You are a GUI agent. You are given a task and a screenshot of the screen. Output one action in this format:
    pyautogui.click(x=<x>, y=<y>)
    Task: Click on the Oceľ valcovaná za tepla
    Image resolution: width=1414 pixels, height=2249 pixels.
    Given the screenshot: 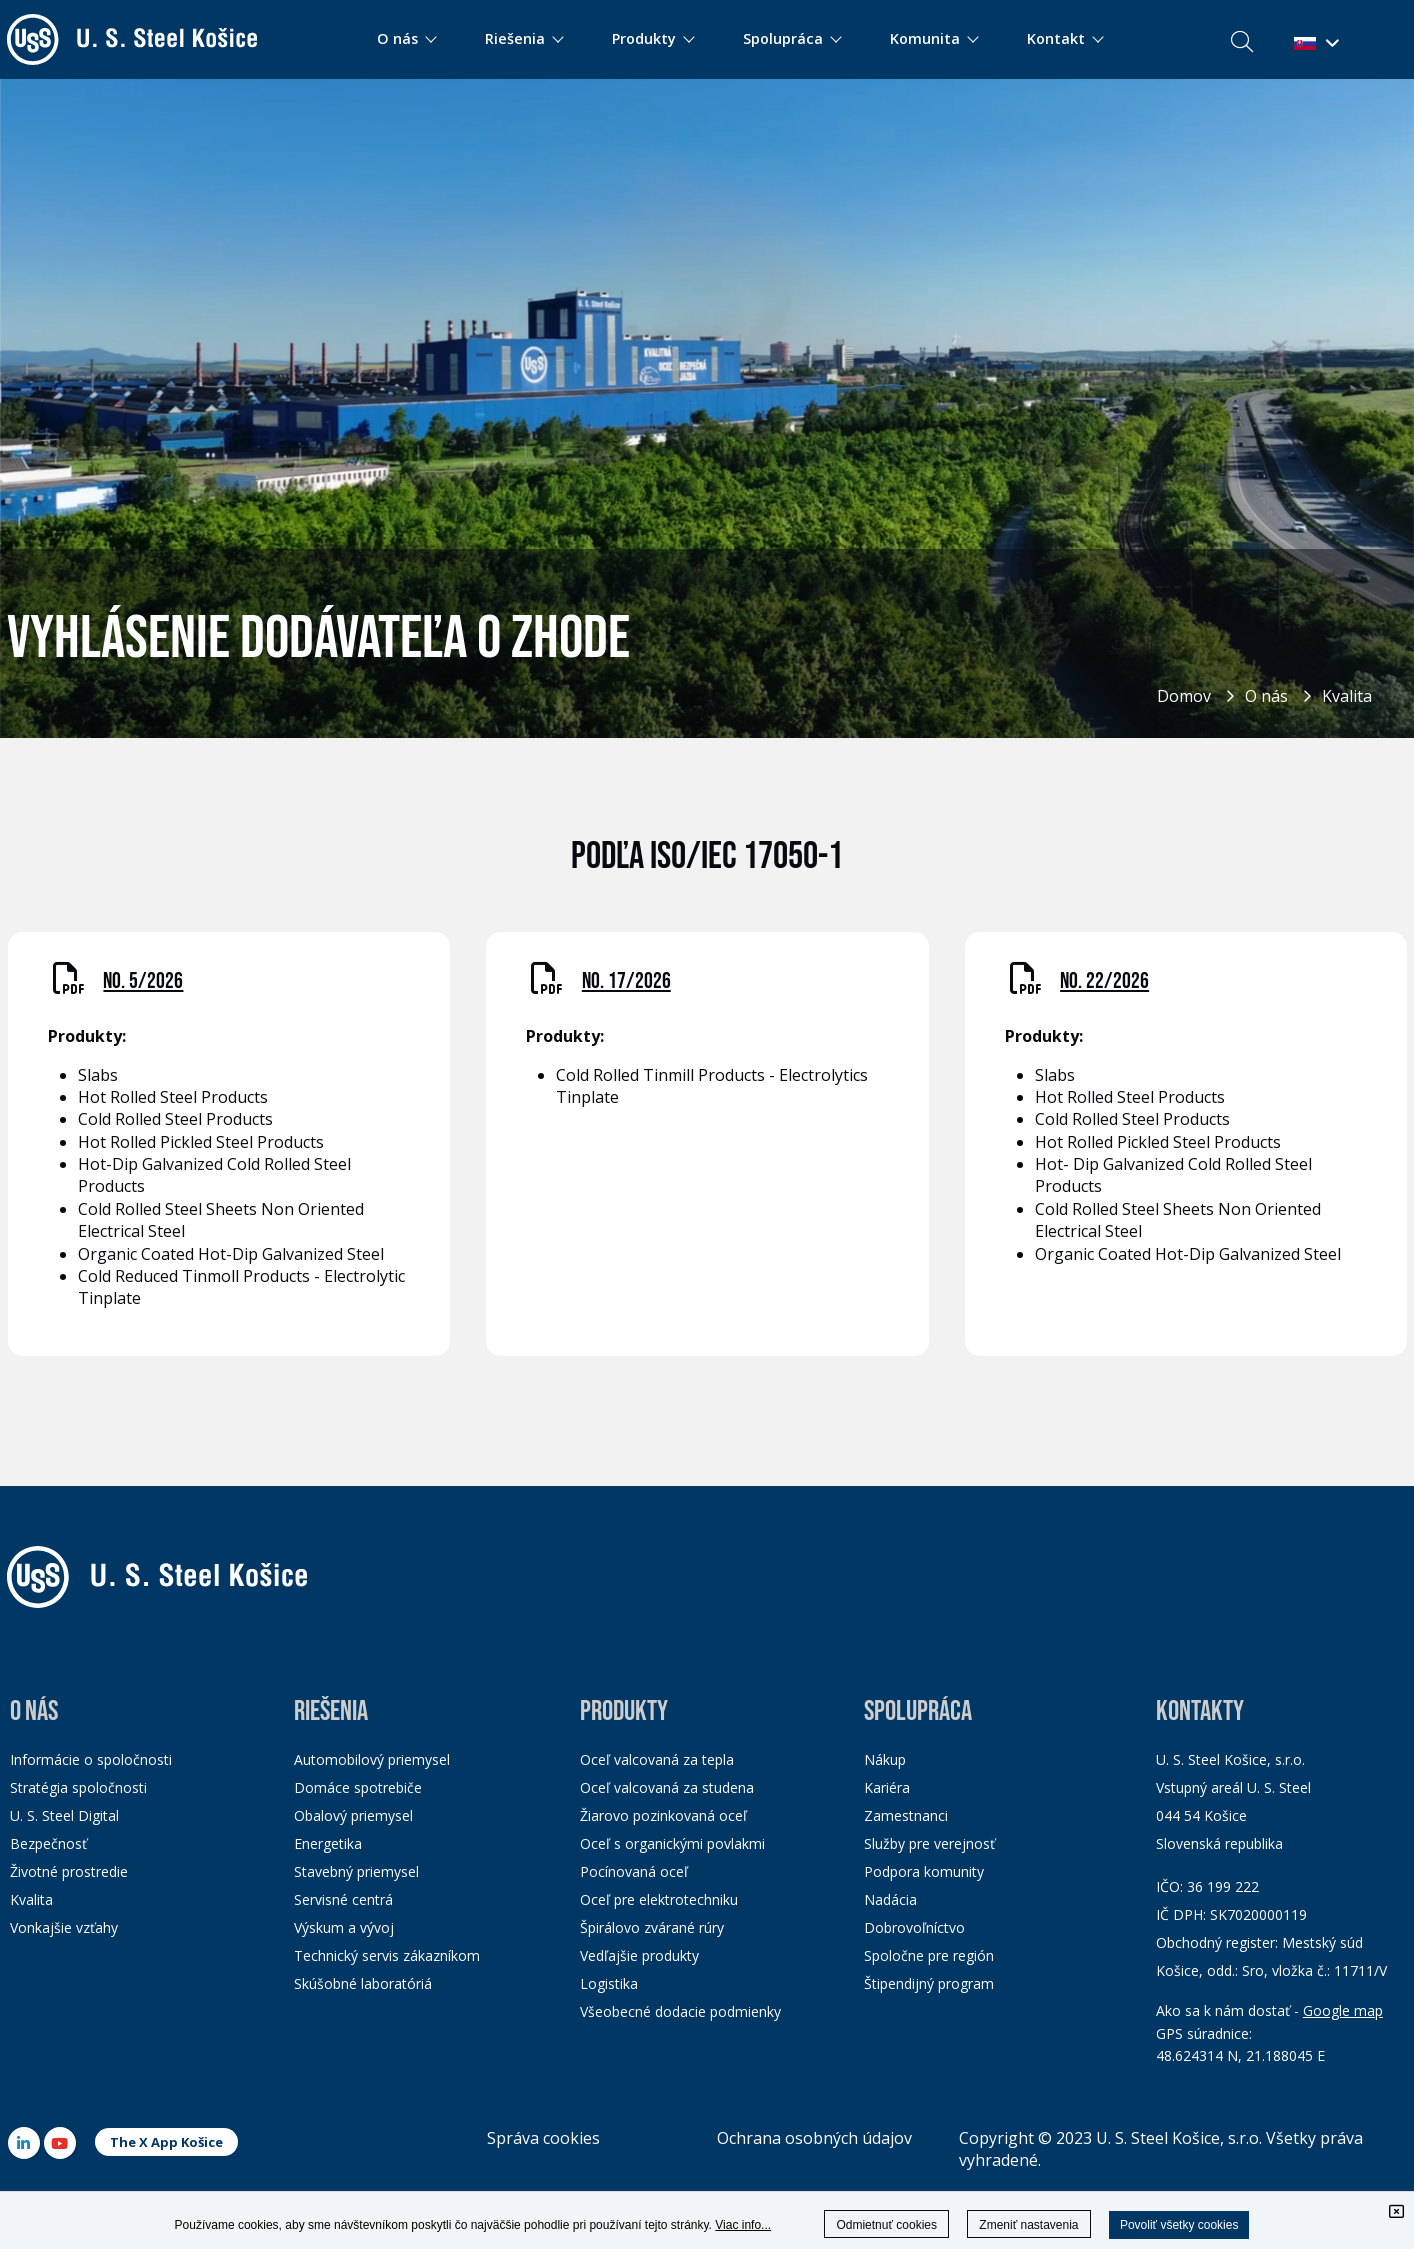 What is the action you would take?
    pyautogui.click(x=657, y=1759)
    